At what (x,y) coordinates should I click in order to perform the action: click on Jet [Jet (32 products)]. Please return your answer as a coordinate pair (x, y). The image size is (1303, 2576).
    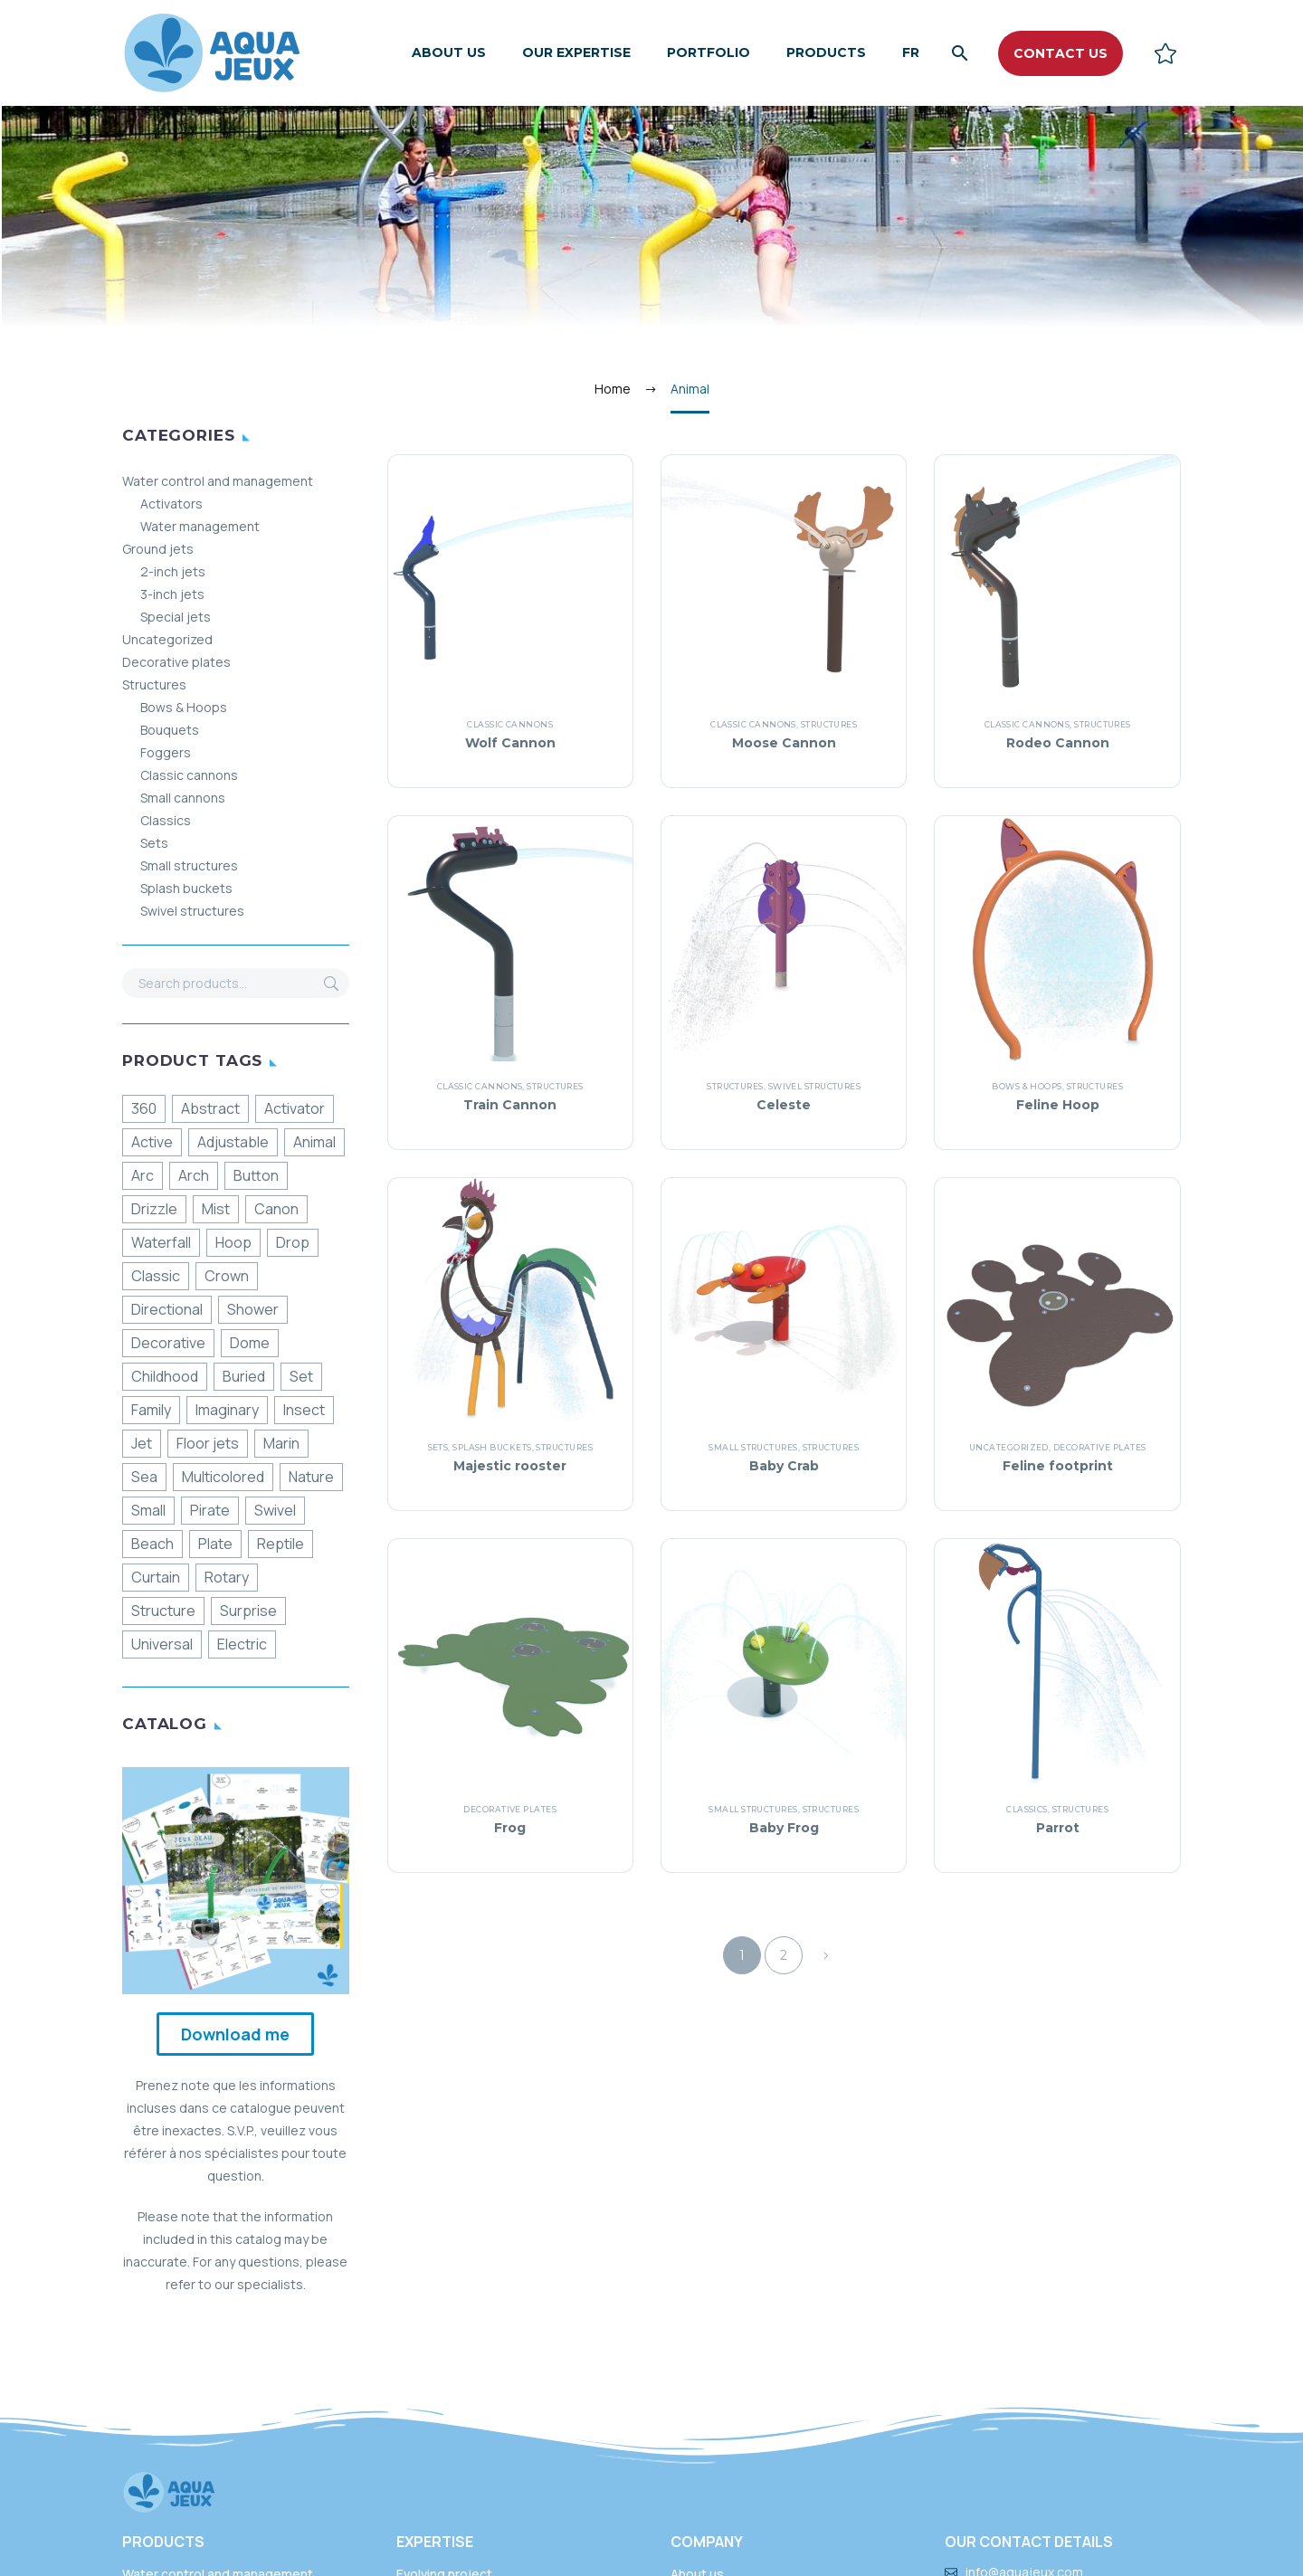
    Looking at the image, I should click on (141, 1443).